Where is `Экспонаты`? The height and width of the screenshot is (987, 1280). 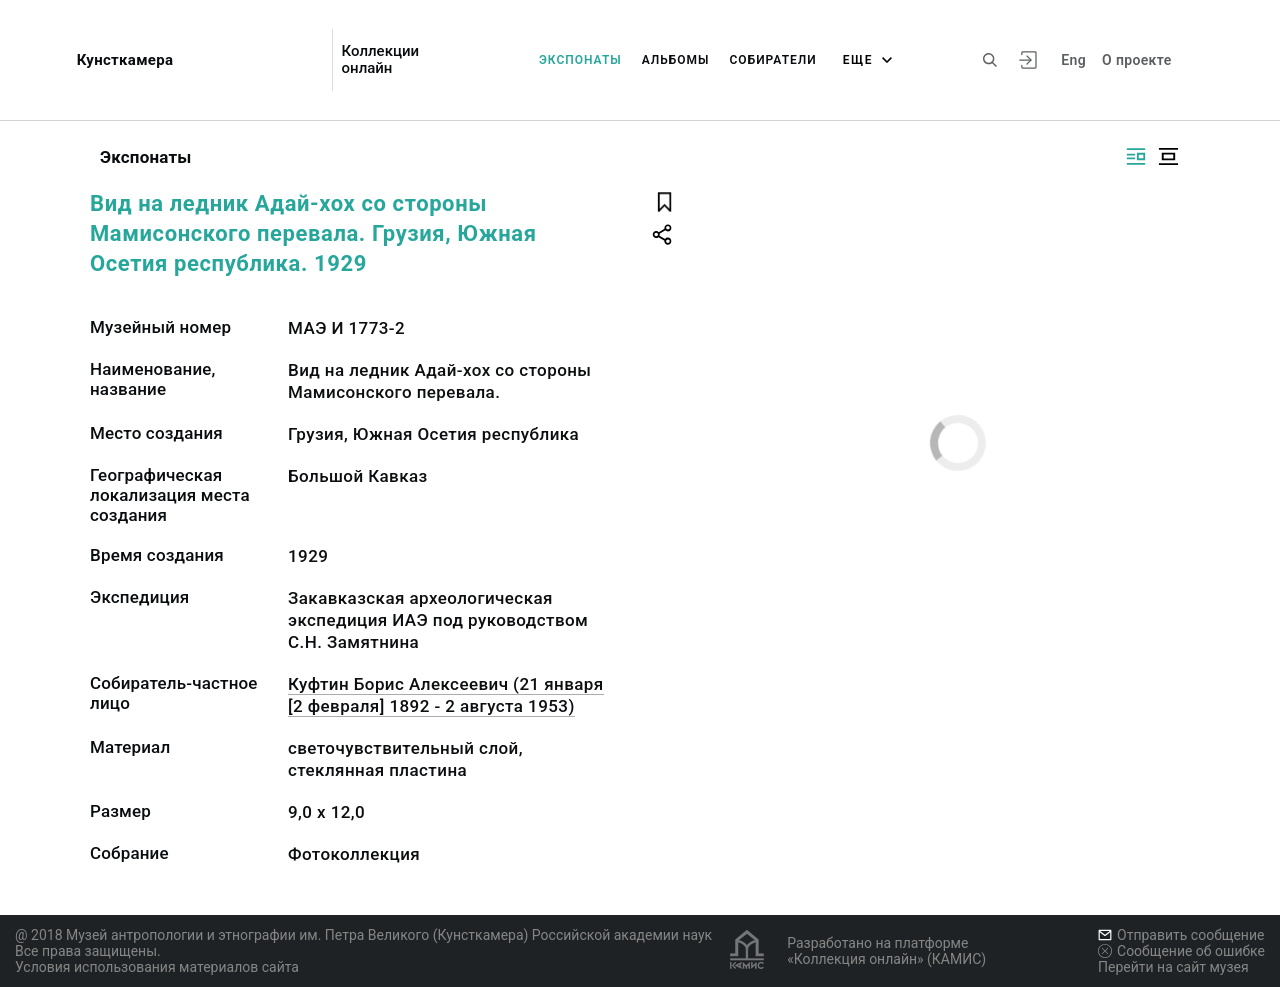
Экспонаты is located at coordinates (580, 60).